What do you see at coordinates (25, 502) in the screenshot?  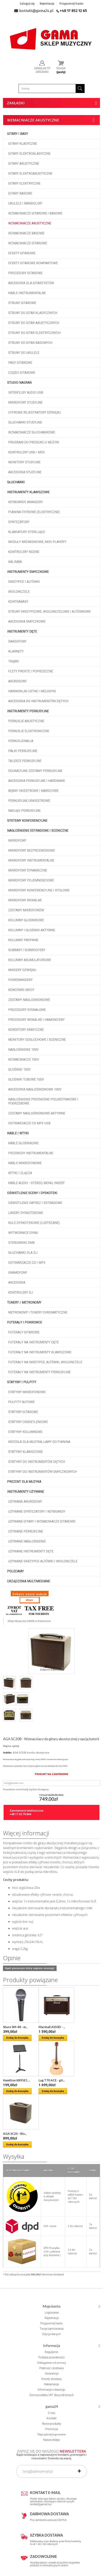 I see `Keyboardy, aranżery` at bounding box center [25, 502].